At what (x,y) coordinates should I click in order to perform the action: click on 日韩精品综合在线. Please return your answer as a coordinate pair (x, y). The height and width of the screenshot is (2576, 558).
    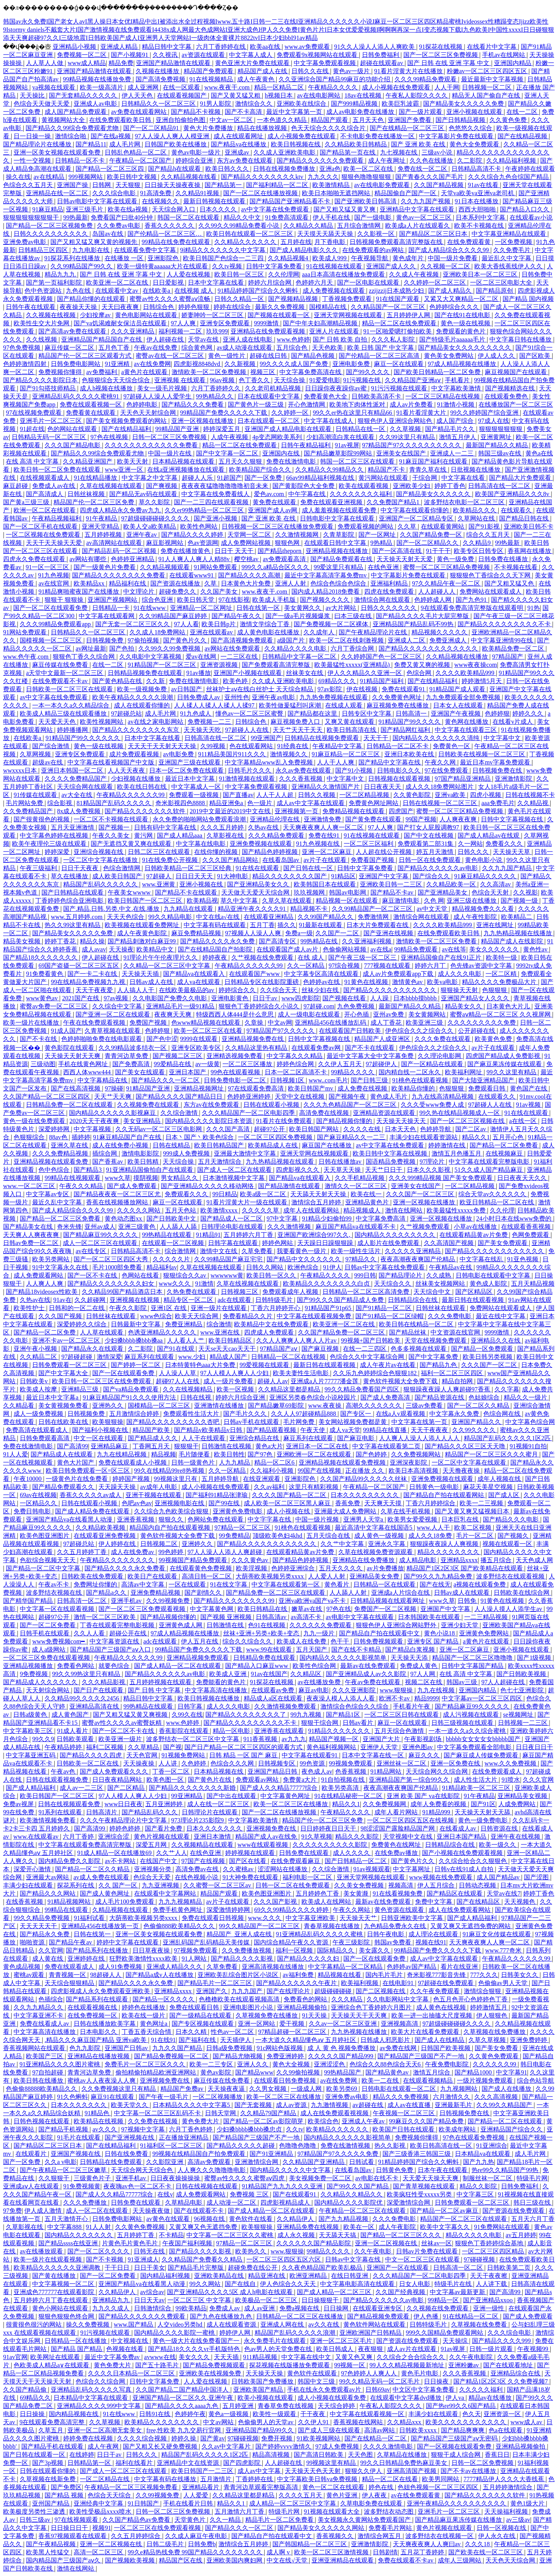
    Looking at the image, I should click on (413, 1300).